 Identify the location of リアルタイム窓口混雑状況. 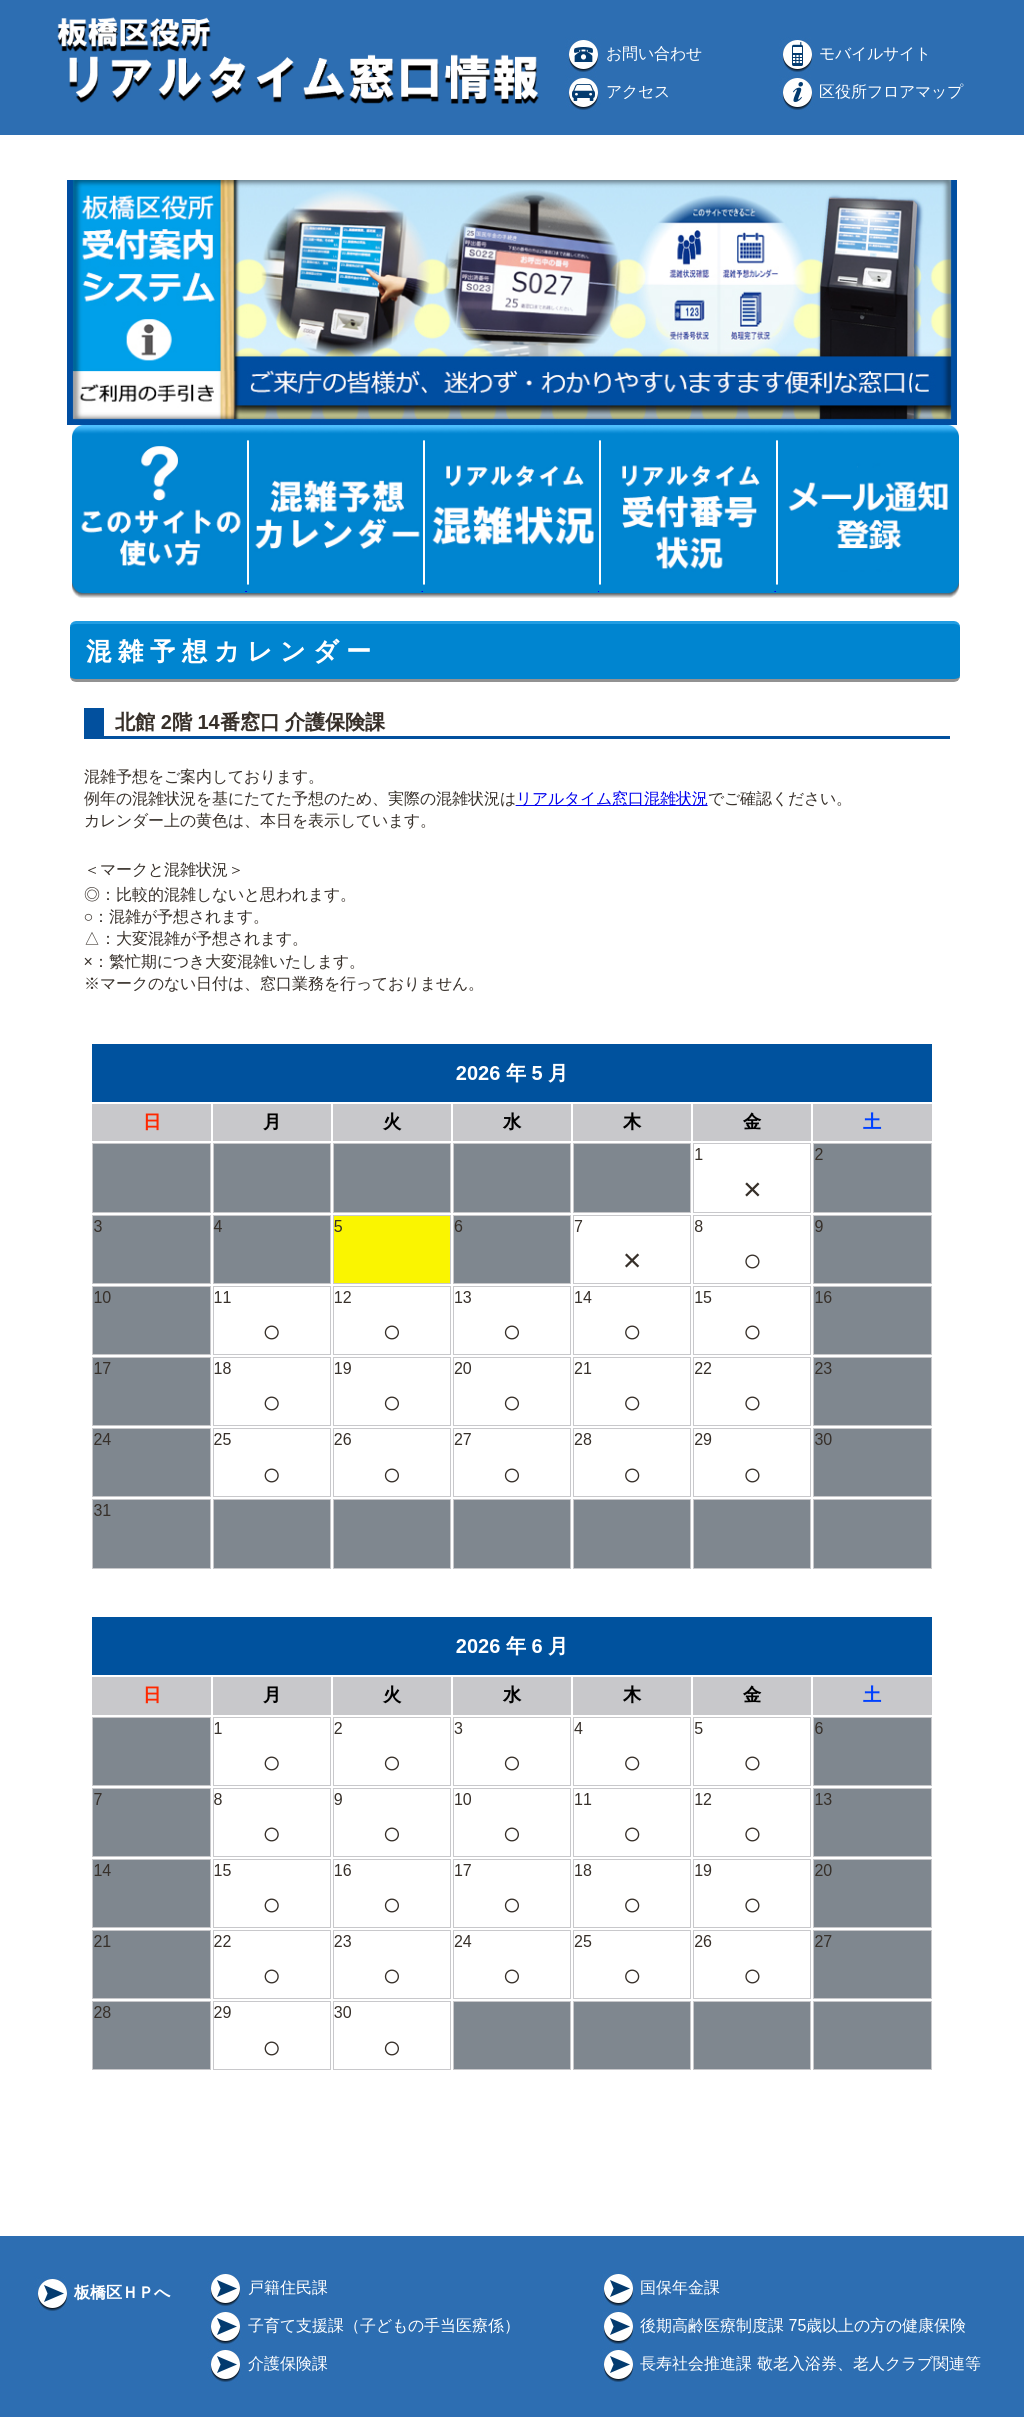
(612, 798).